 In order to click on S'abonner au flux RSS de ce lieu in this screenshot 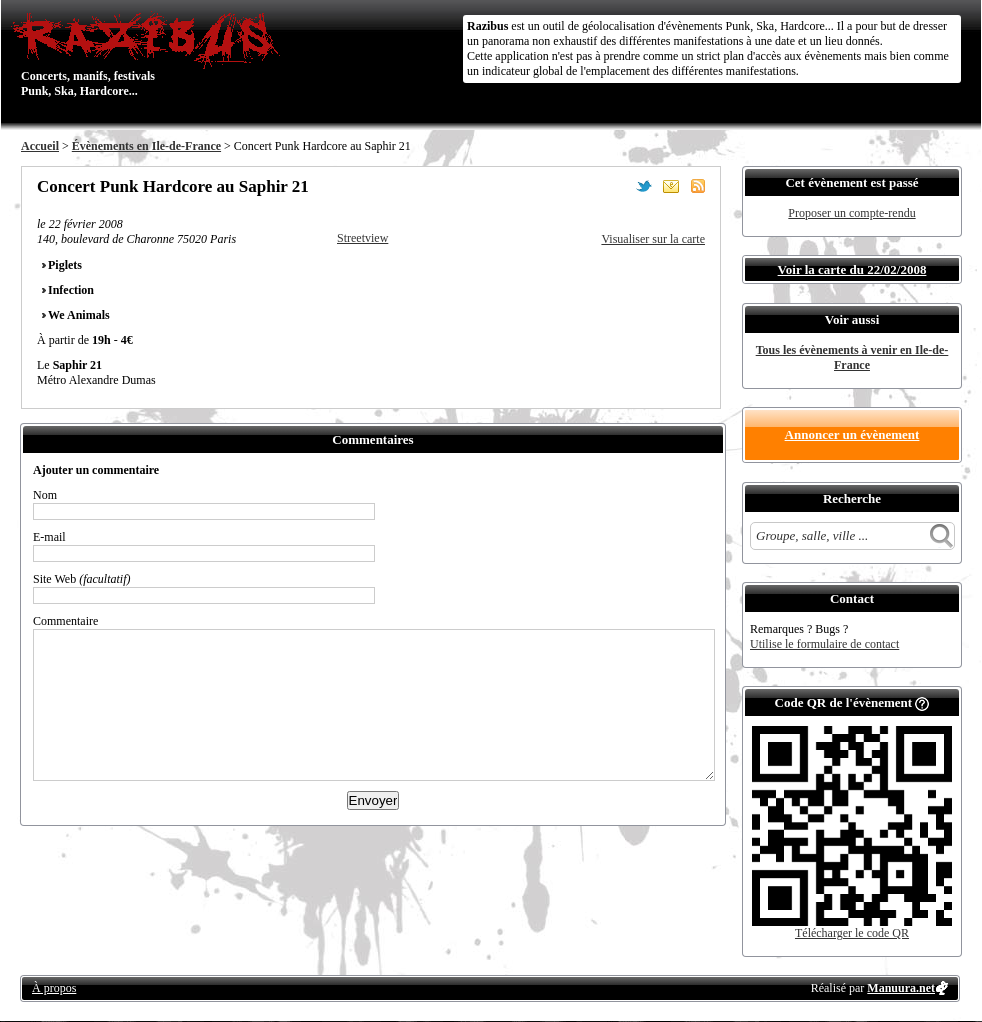, I will do `click(698, 186)`.